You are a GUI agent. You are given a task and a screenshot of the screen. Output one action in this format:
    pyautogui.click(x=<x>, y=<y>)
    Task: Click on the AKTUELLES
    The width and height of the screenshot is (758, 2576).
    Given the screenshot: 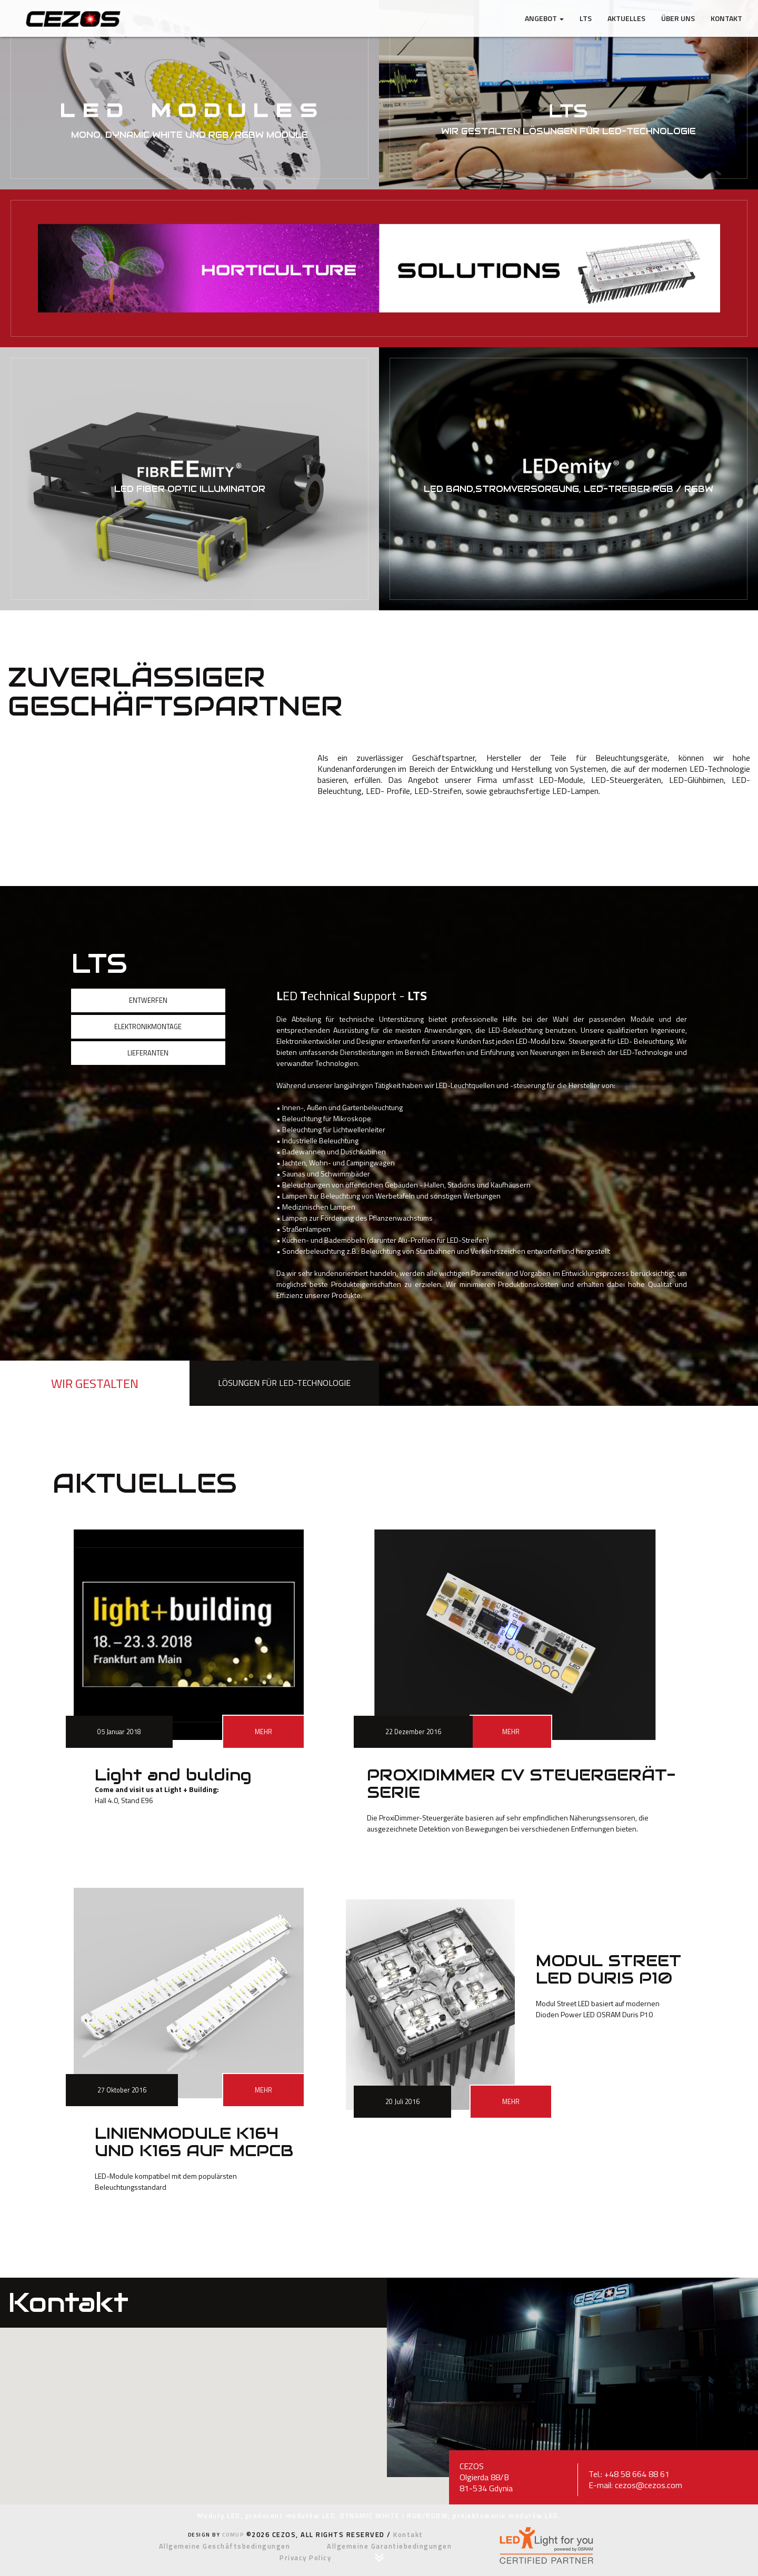 What is the action you would take?
    pyautogui.click(x=626, y=18)
    